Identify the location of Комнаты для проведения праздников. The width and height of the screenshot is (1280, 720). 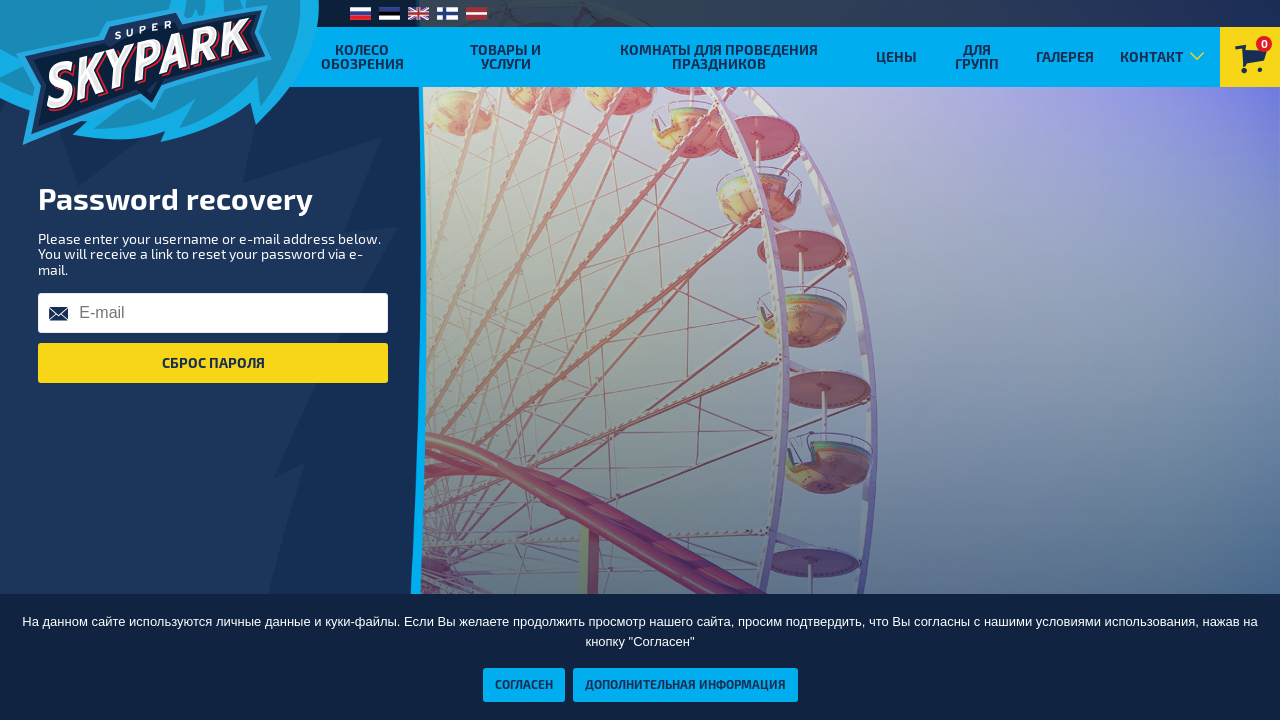
(719, 56).